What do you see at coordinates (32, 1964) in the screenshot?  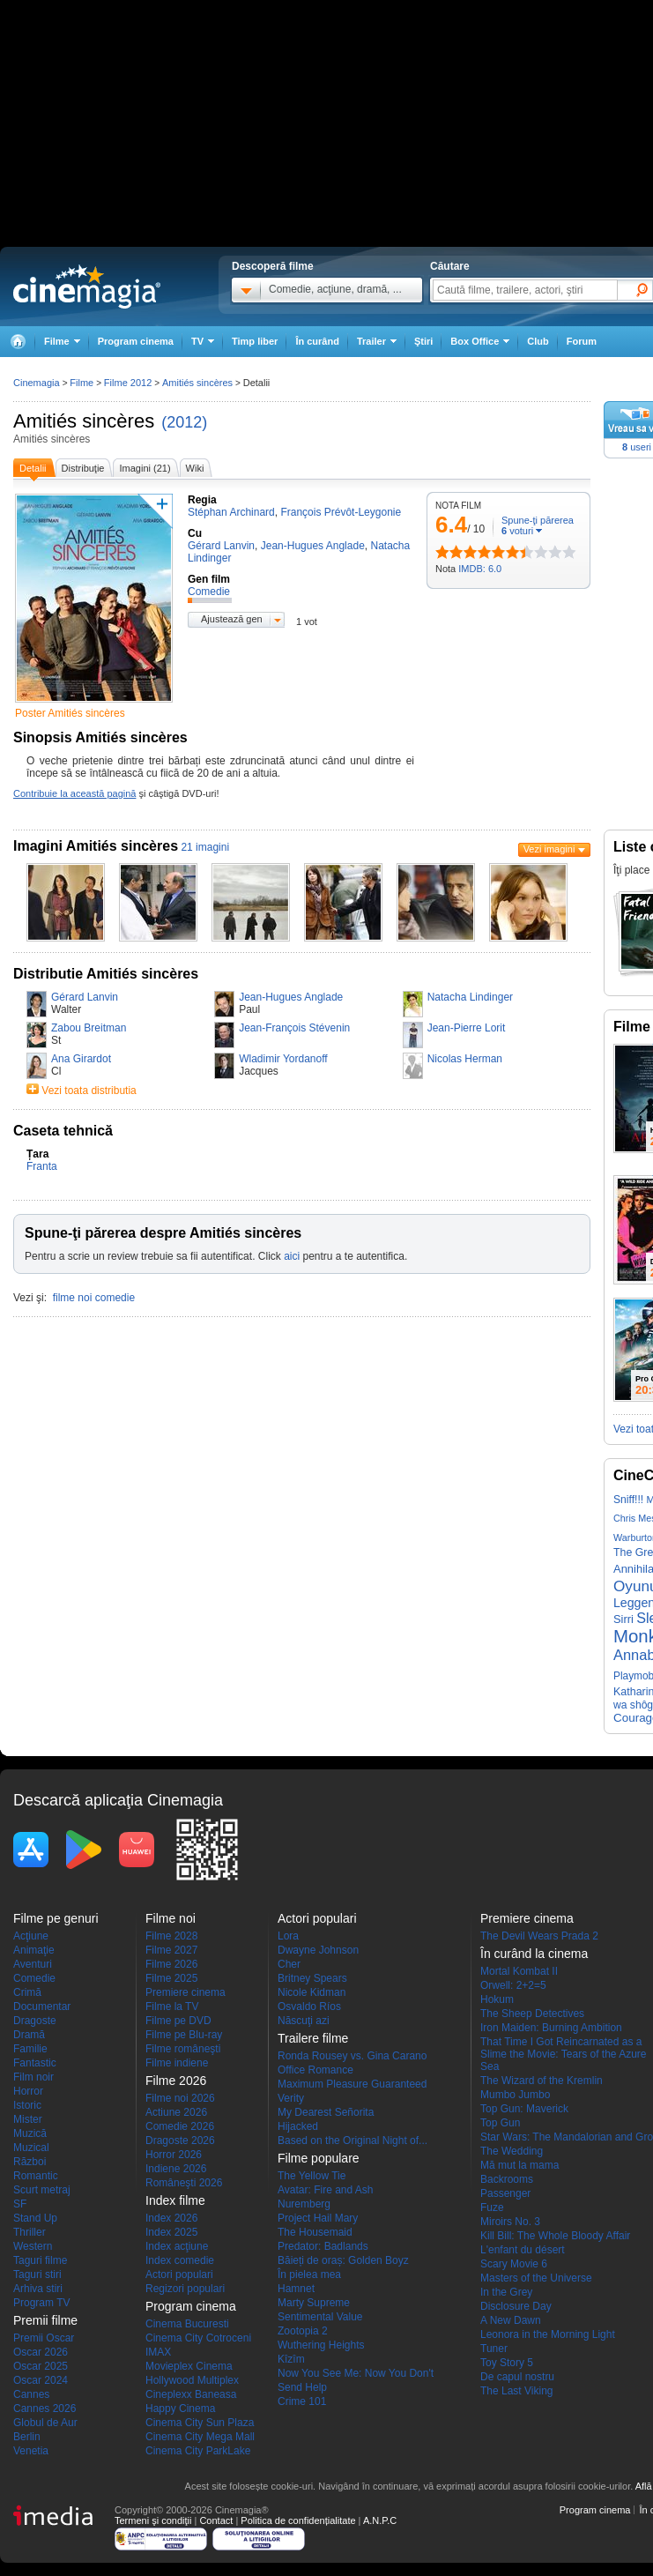 I see `Aventuri` at bounding box center [32, 1964].